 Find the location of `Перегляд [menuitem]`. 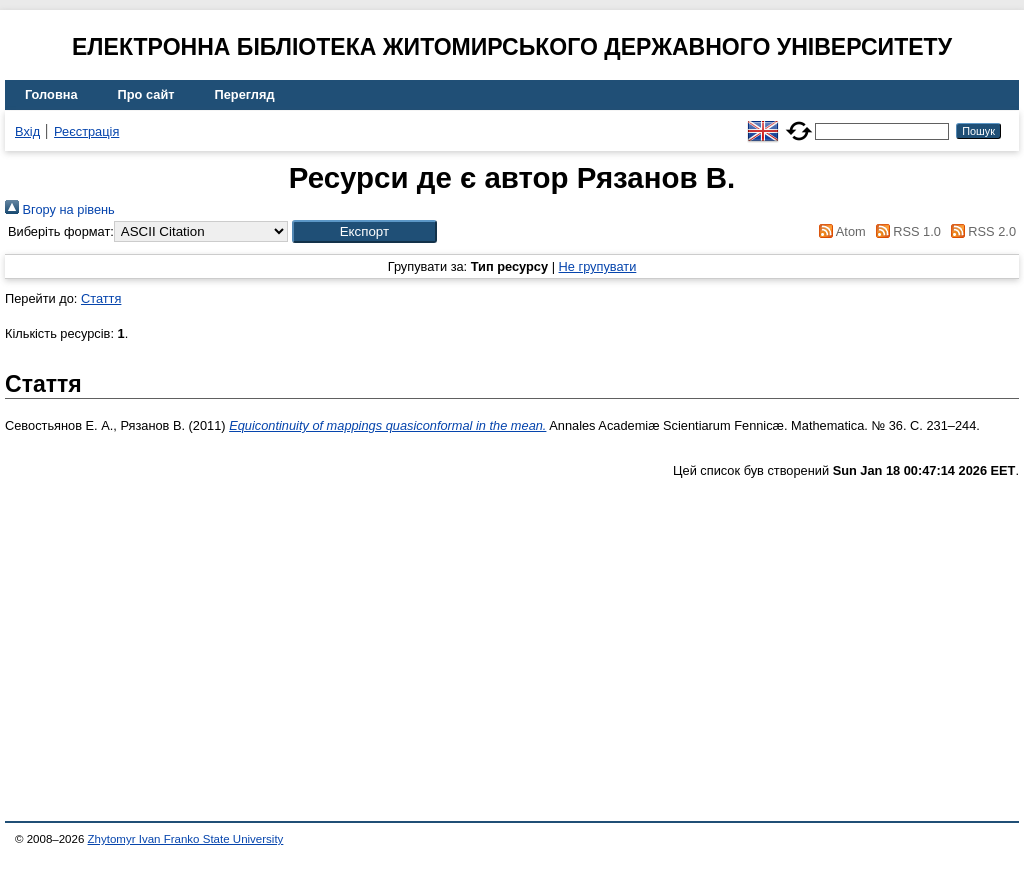

Перегляд [menuitem] is located at coordinates (245, 94).